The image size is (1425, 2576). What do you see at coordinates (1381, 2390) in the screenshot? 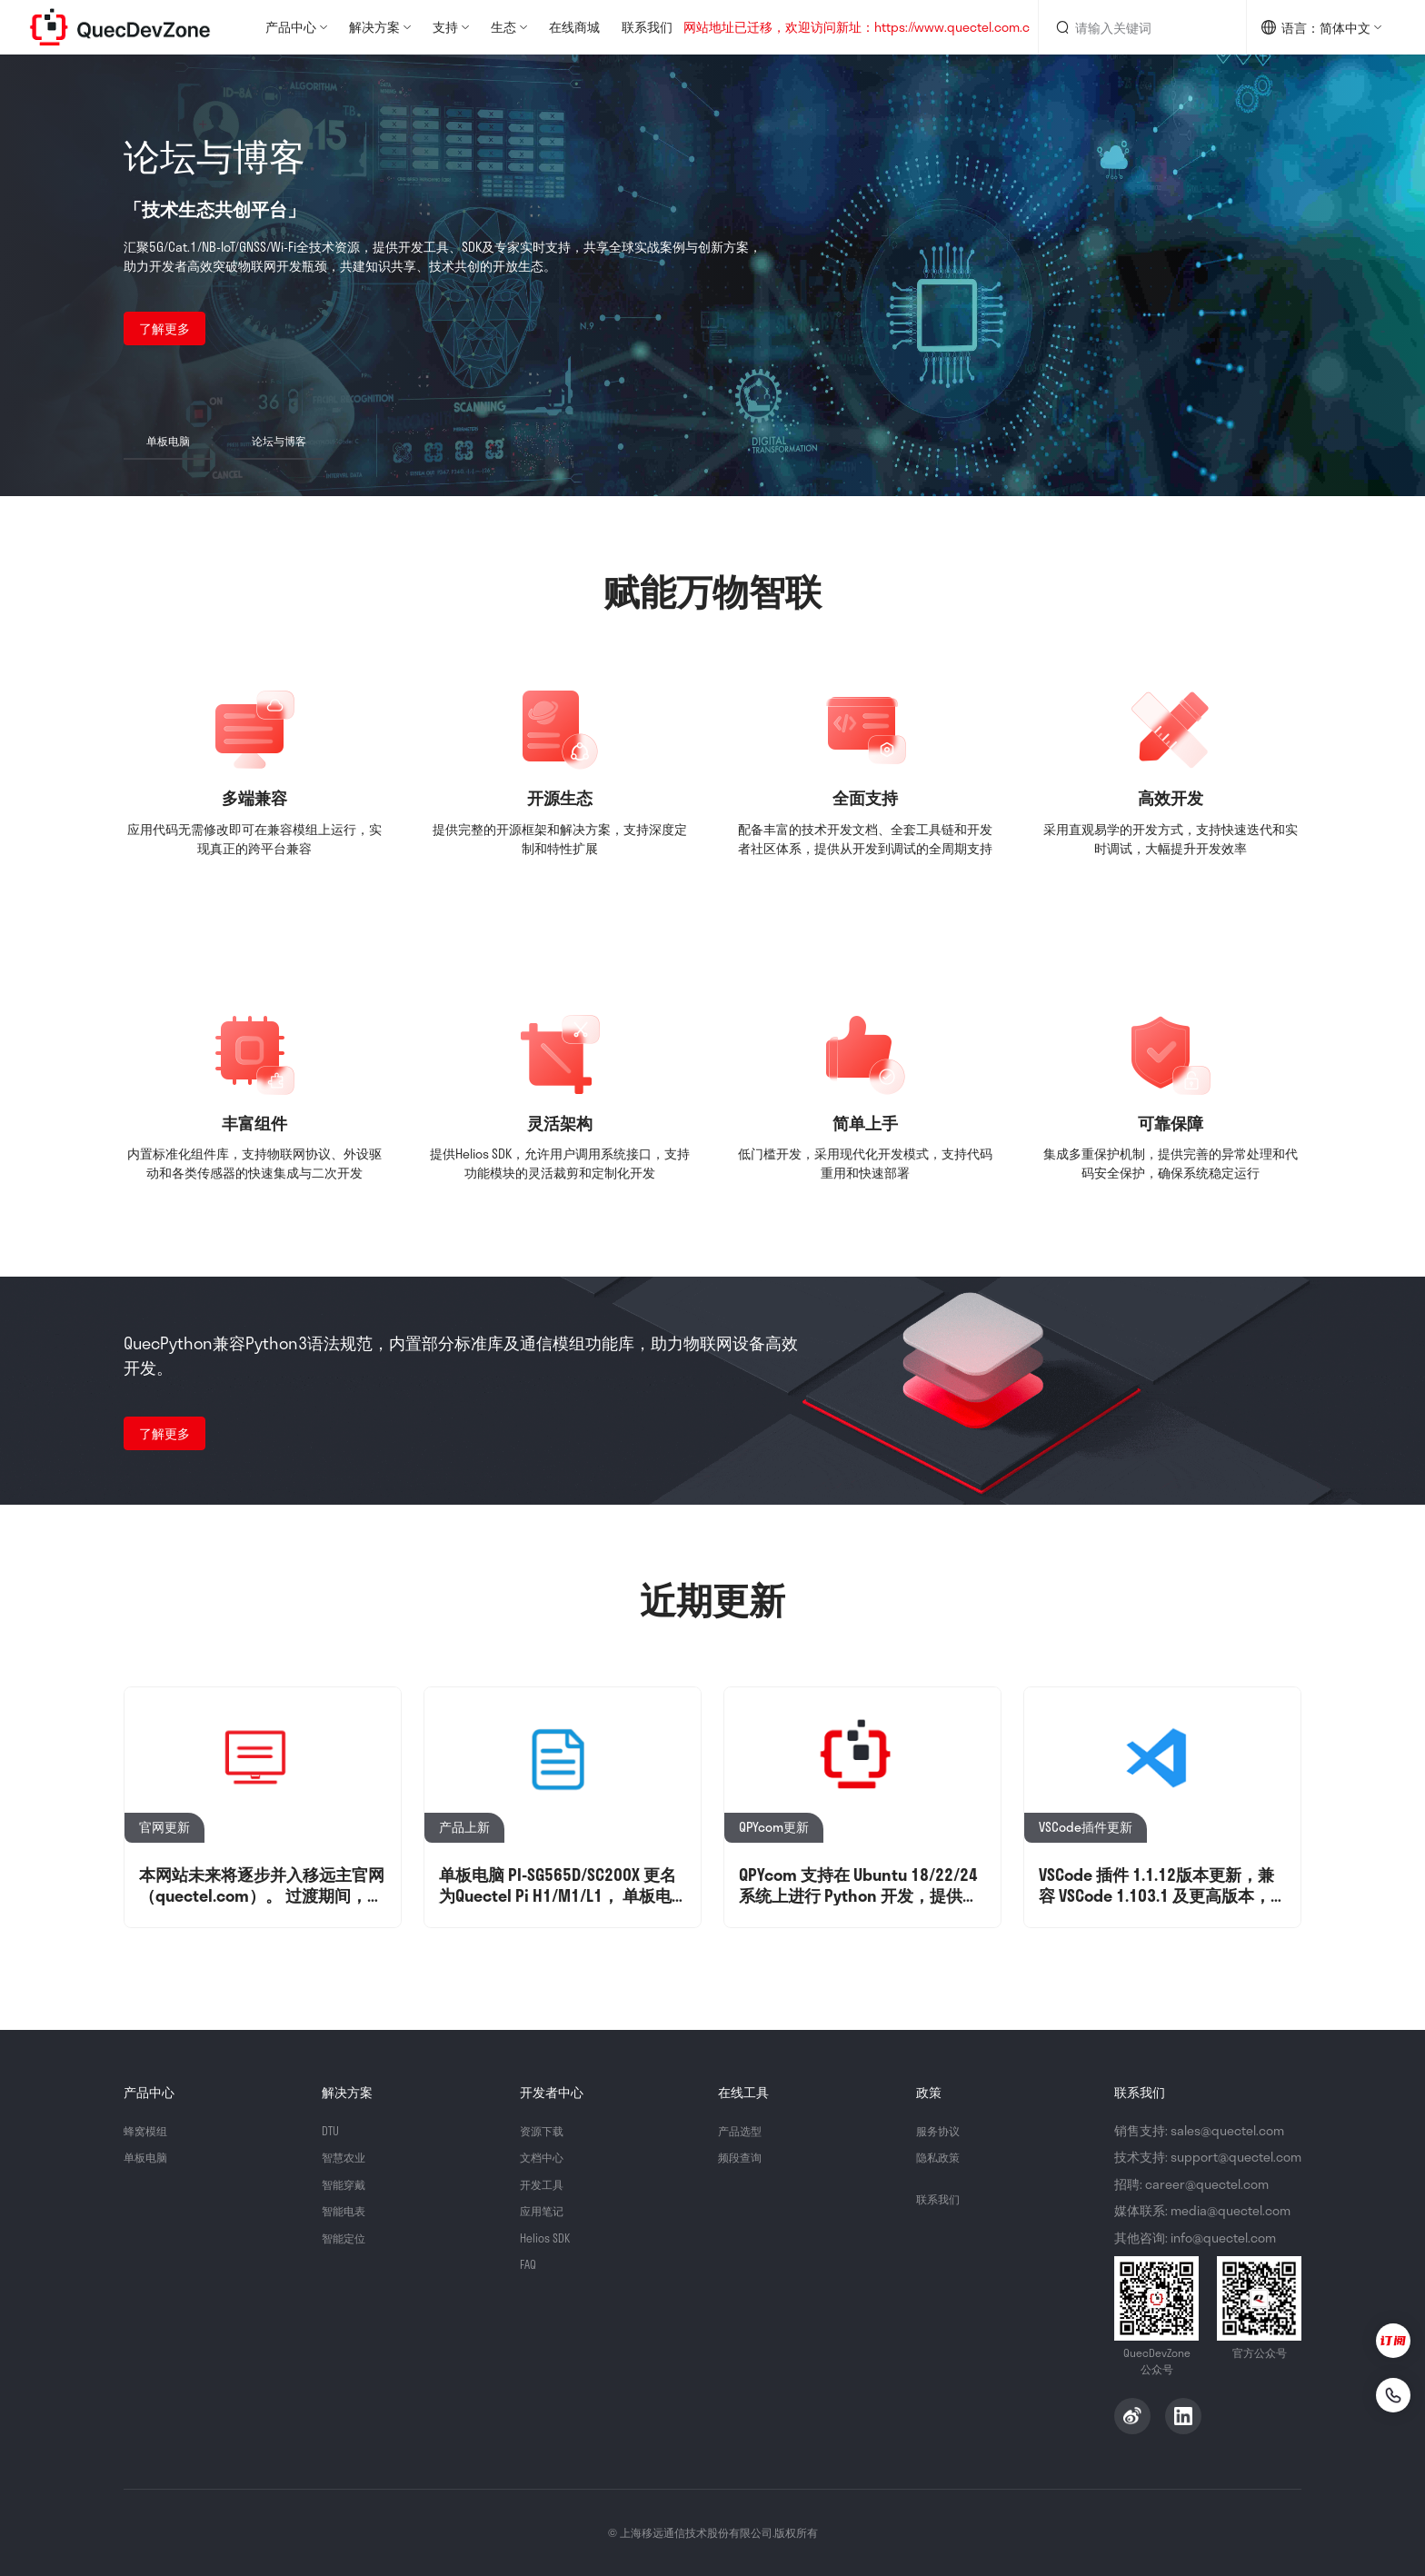
I see `[联系我们]` at bounding box center [1381, 2390].